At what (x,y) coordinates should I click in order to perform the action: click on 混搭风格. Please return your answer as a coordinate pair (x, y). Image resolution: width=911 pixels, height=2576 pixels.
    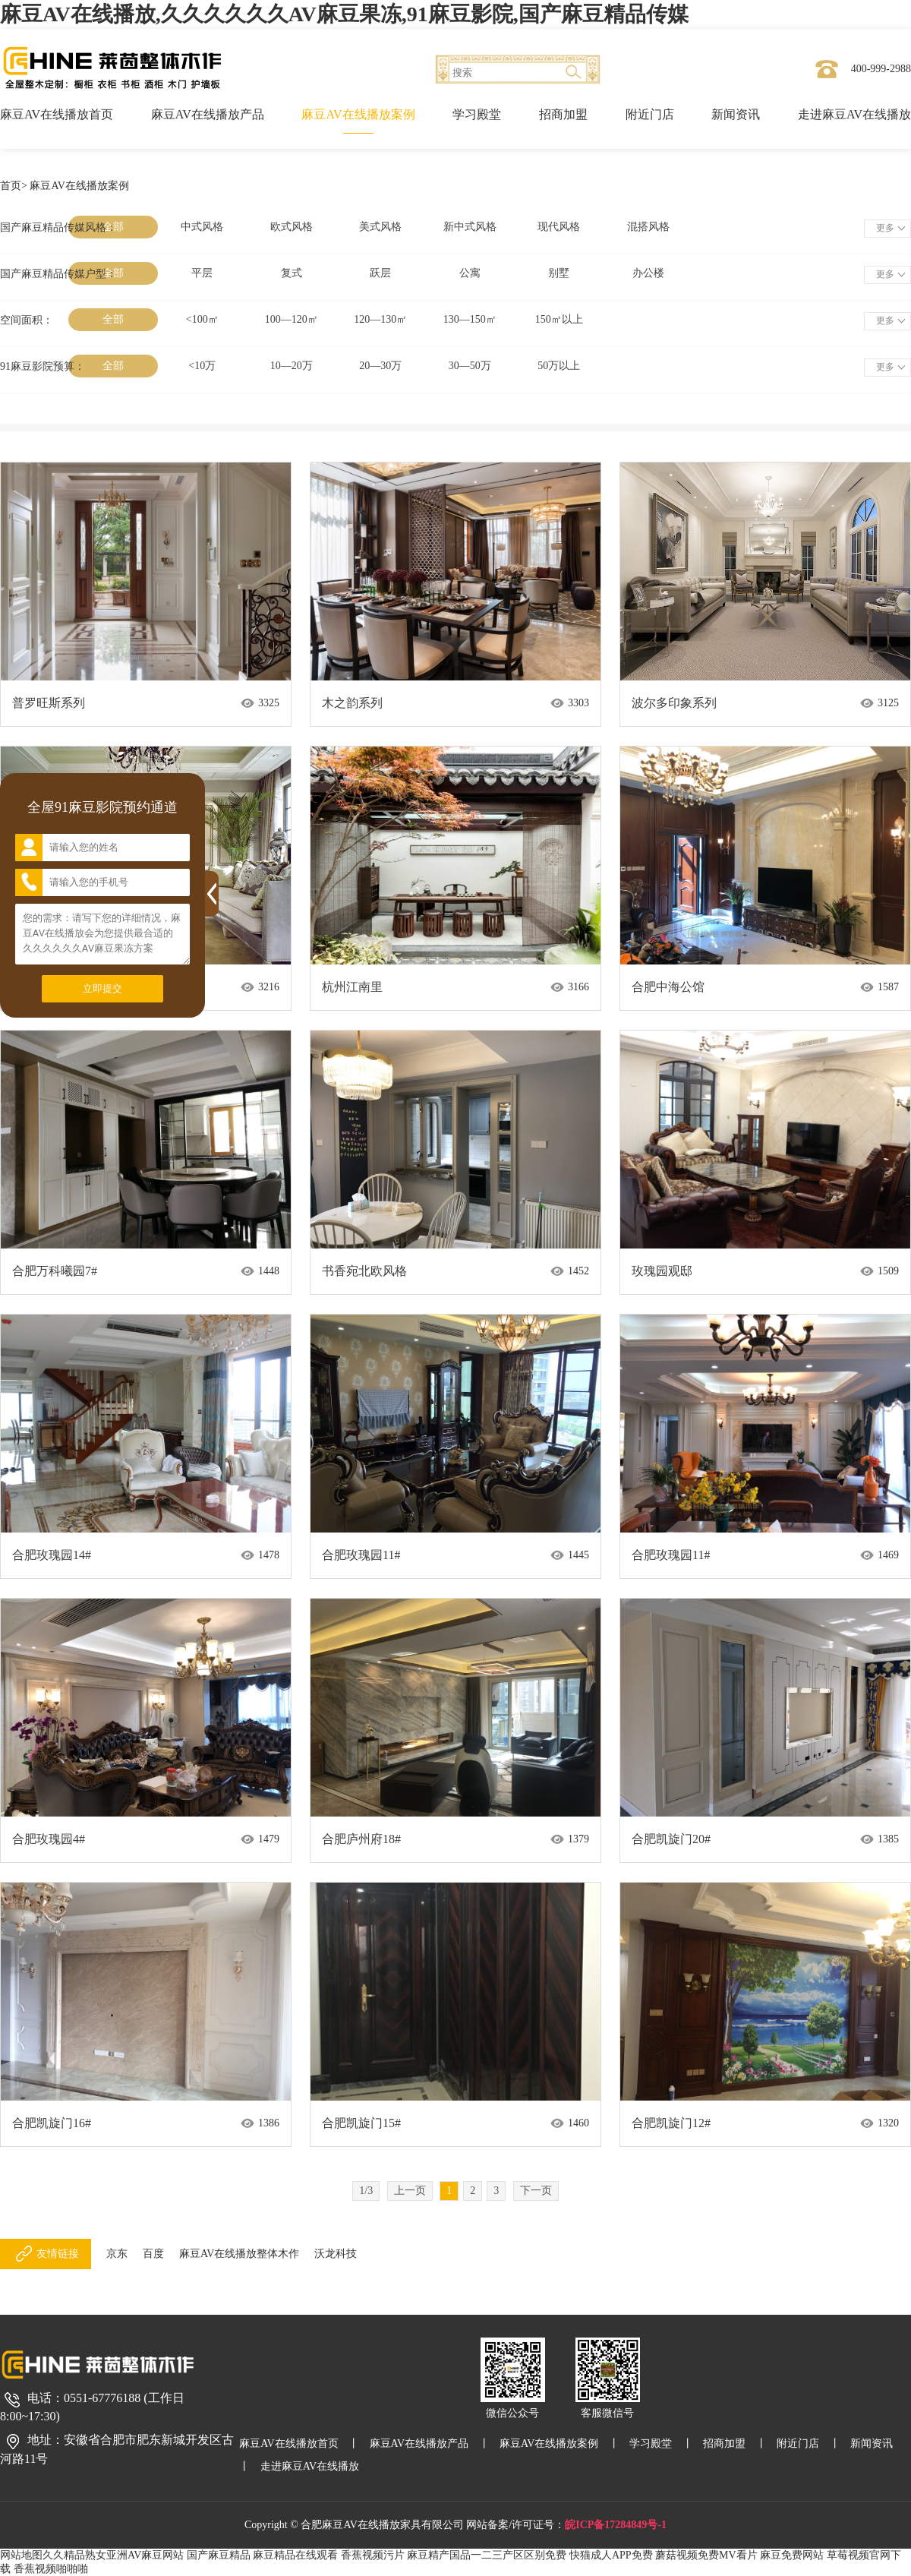
    Looking at the image, I should click on (648, 226).